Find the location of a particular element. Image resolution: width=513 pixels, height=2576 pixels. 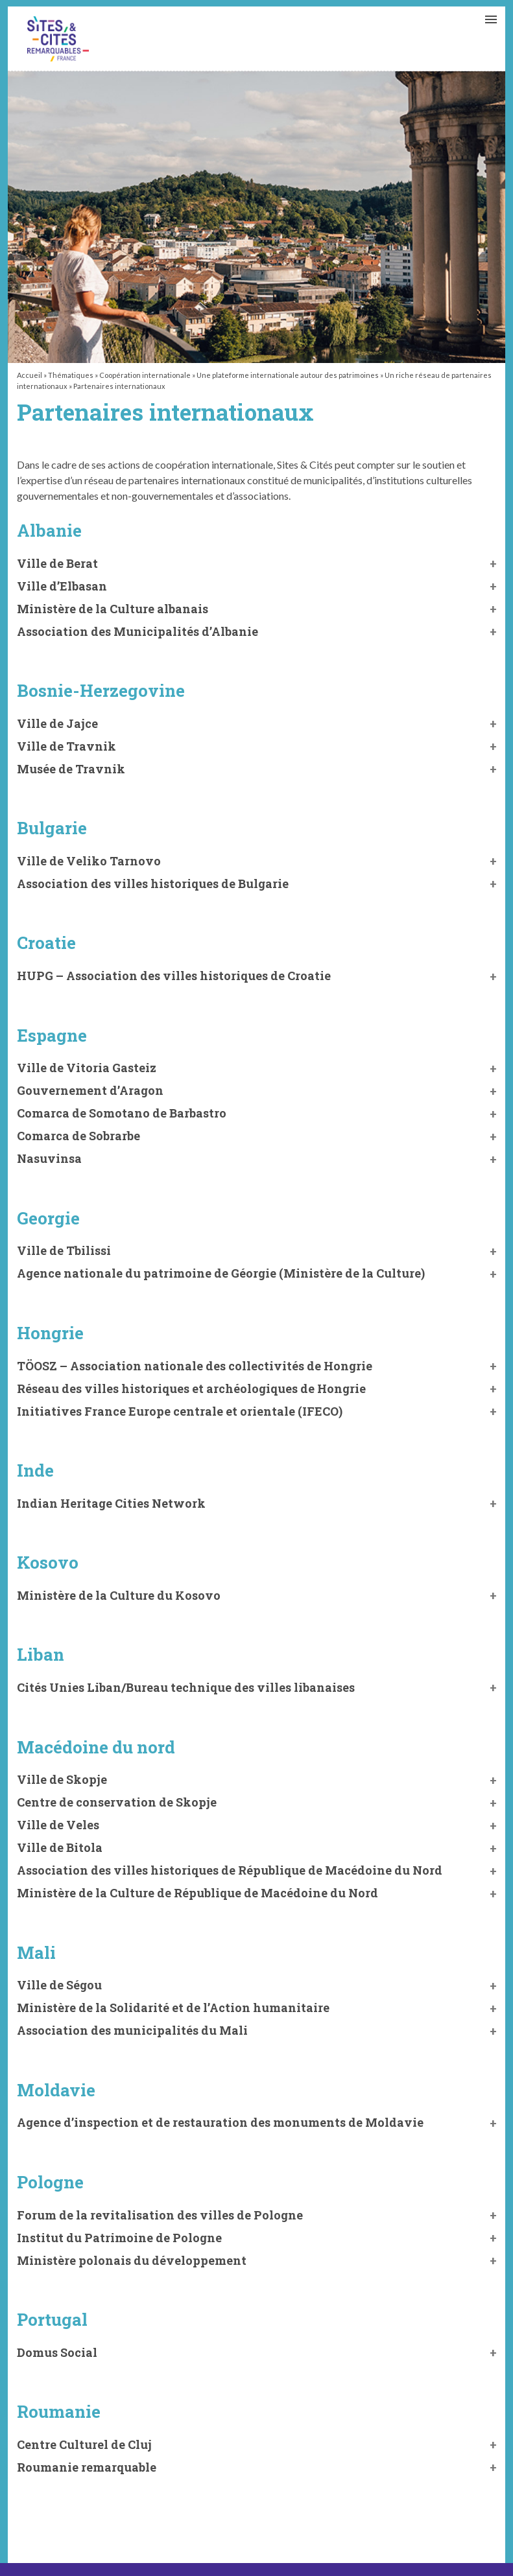

Ville de Berat [button] is located at coordinates (57, 563).